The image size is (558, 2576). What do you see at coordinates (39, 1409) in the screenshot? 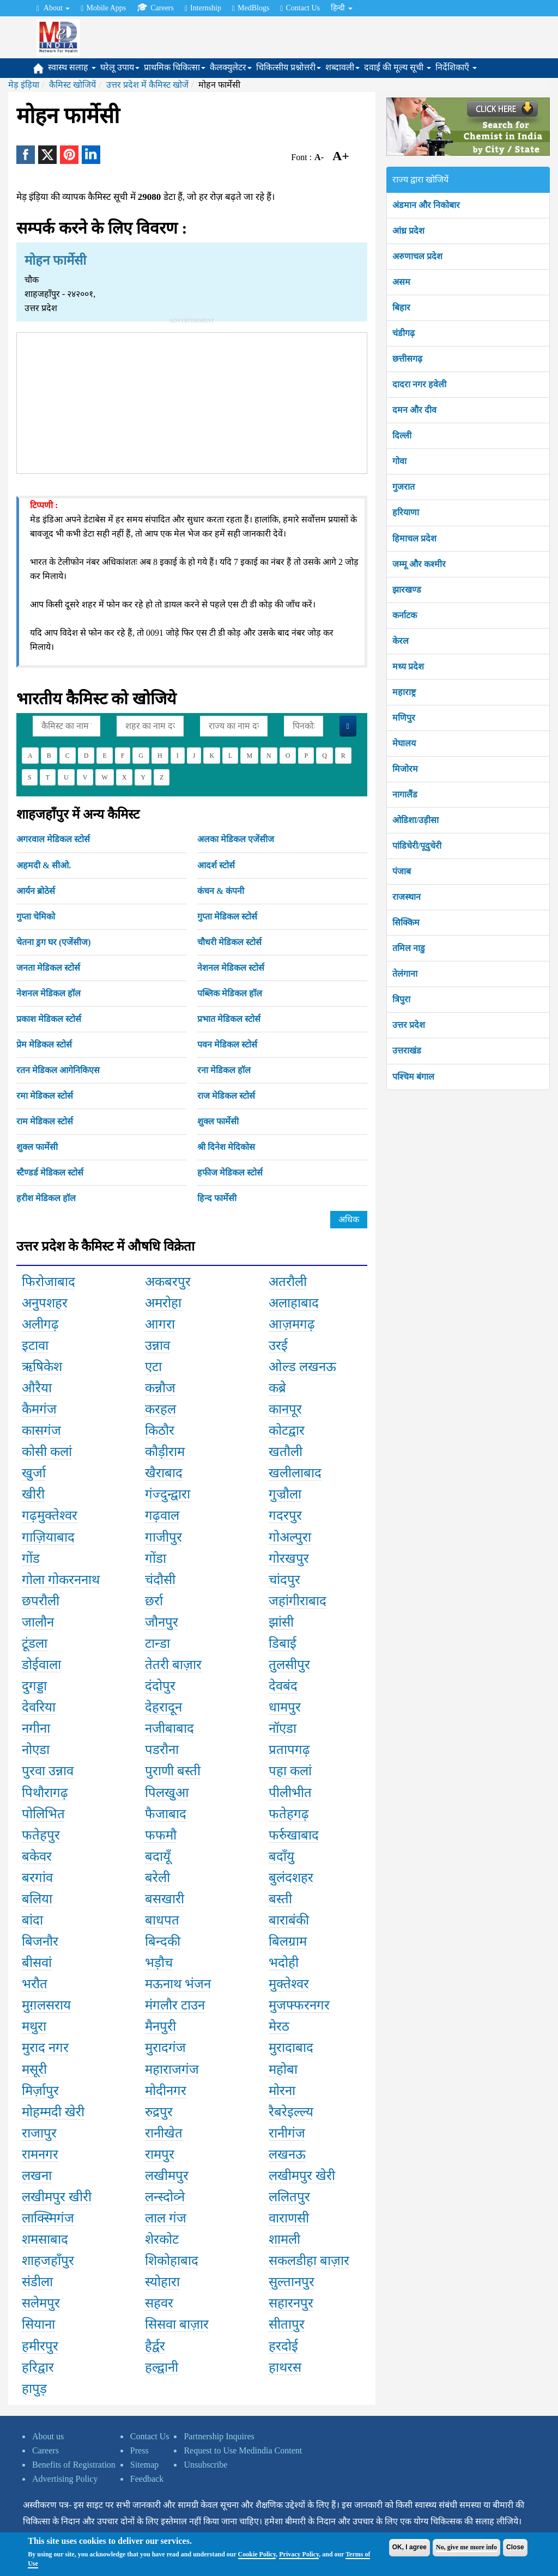
I see `कैमगंज` at bounding box center [39, 1409].